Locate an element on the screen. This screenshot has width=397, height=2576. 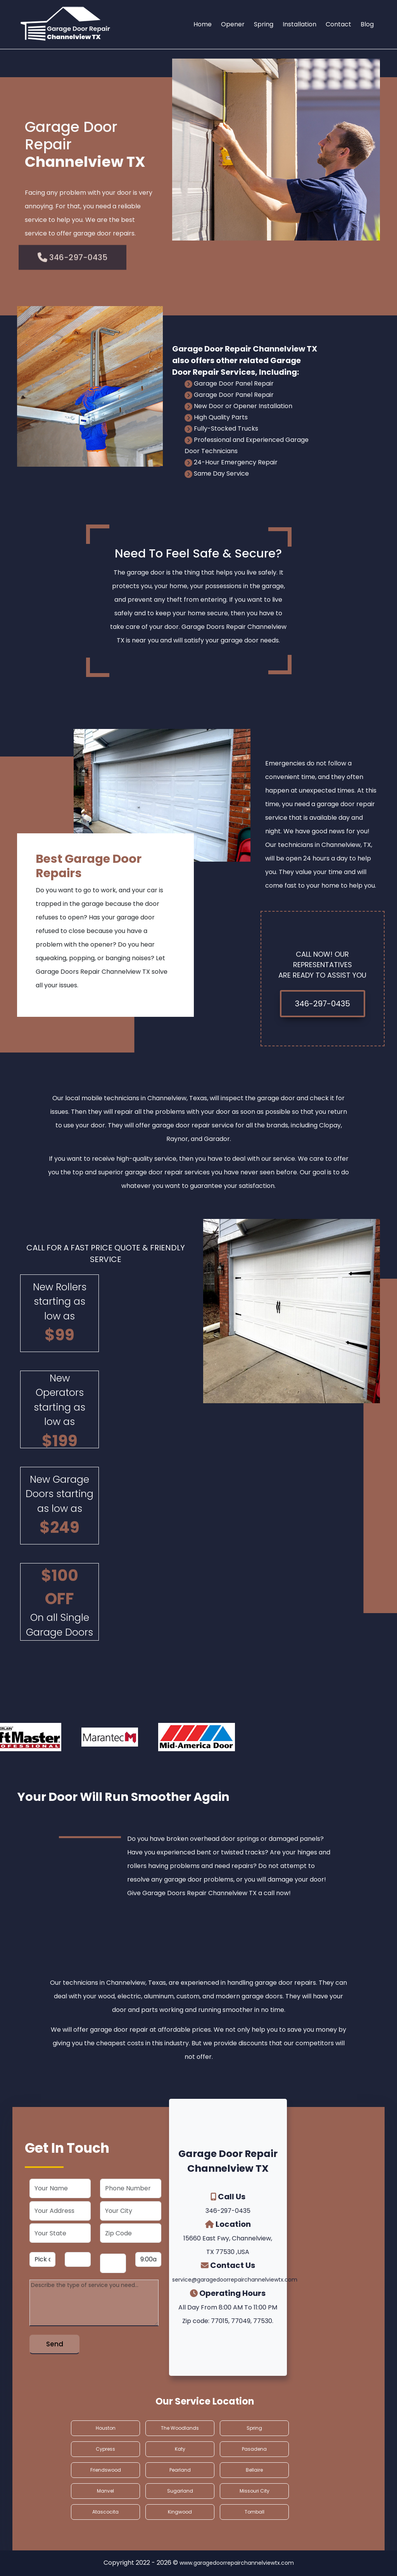
Atascocita is located at coordinates (105, 2511).